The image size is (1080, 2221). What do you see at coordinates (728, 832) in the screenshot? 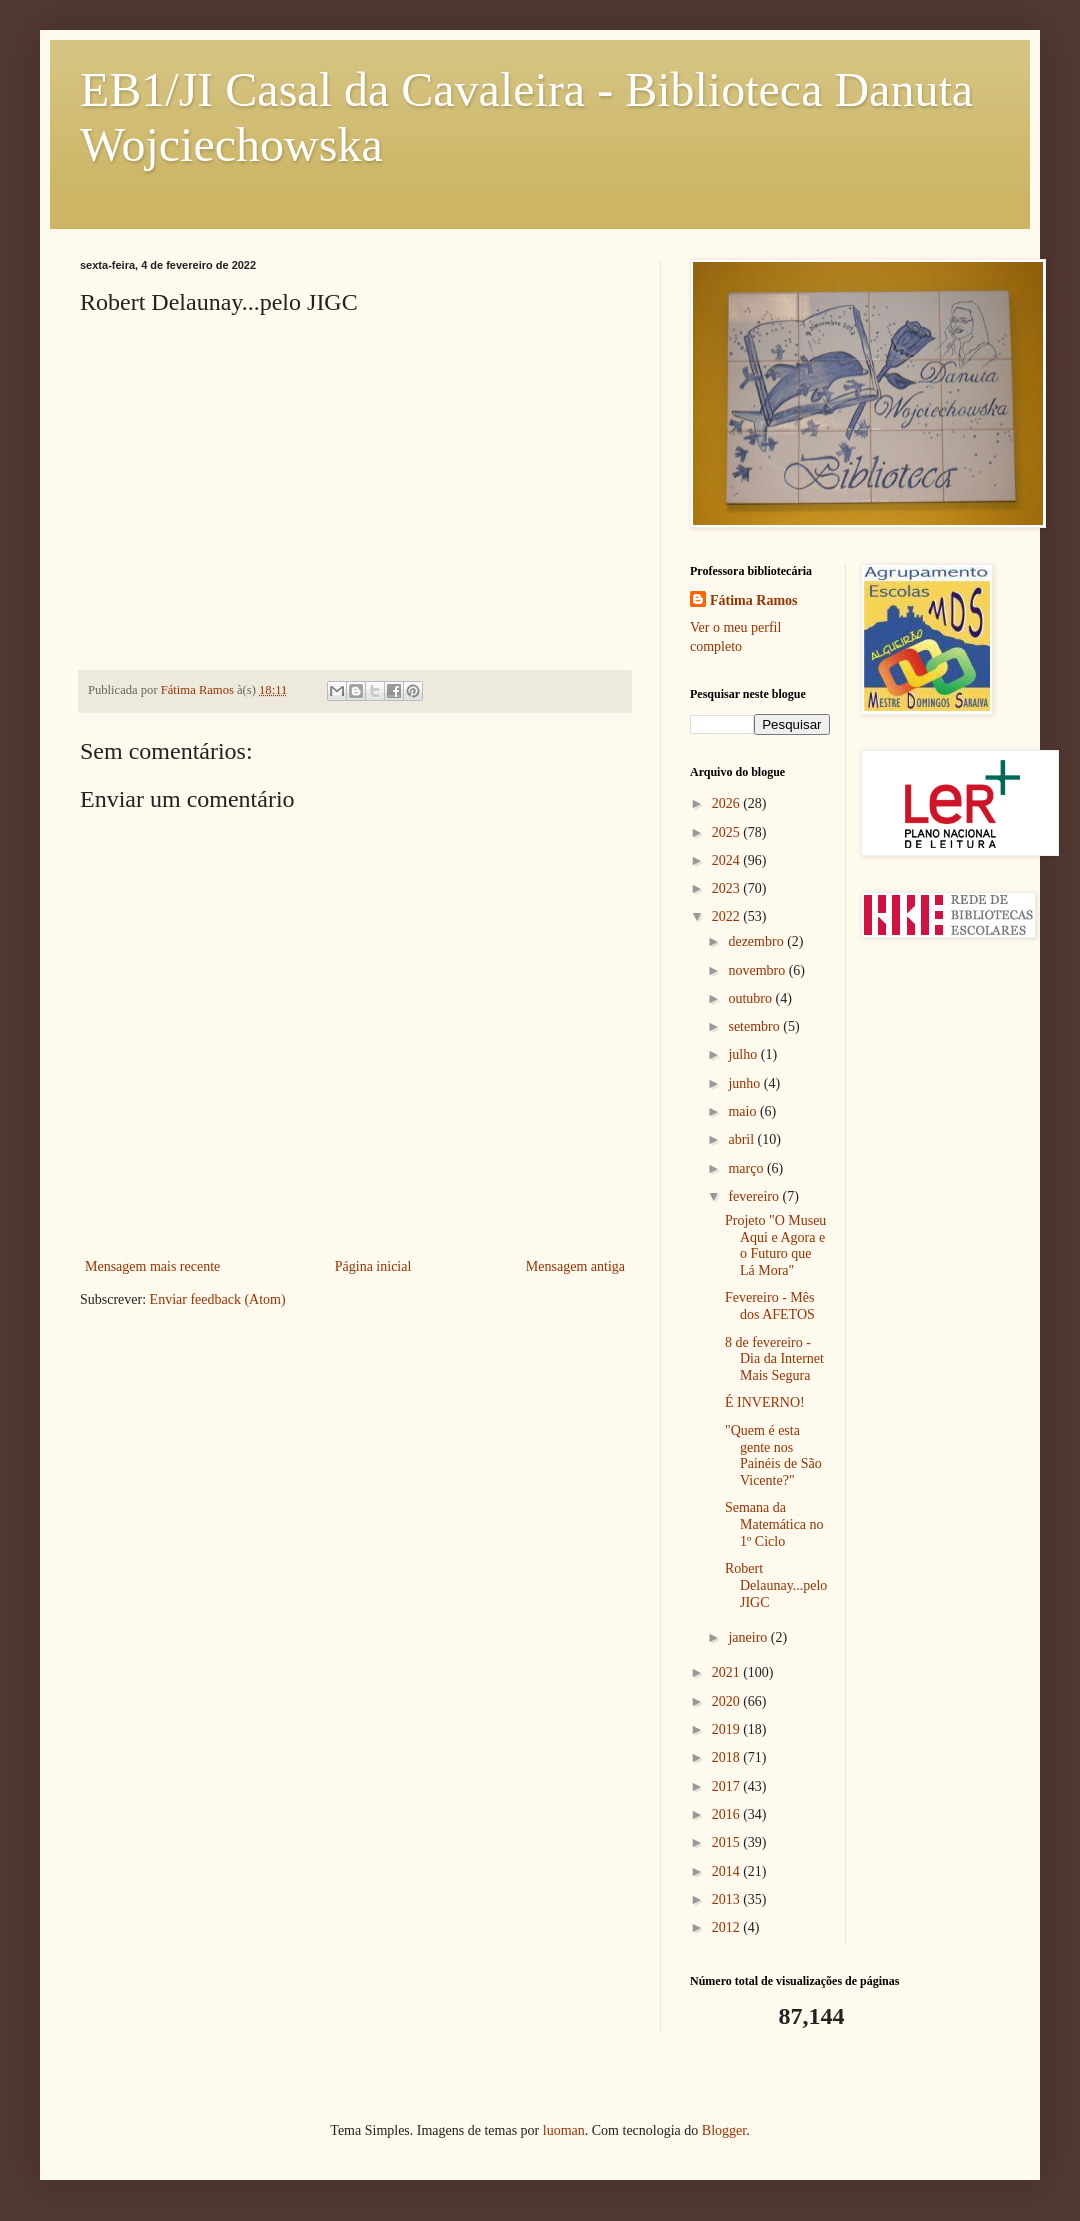
I see `2025` at bounding box center [728, 832].